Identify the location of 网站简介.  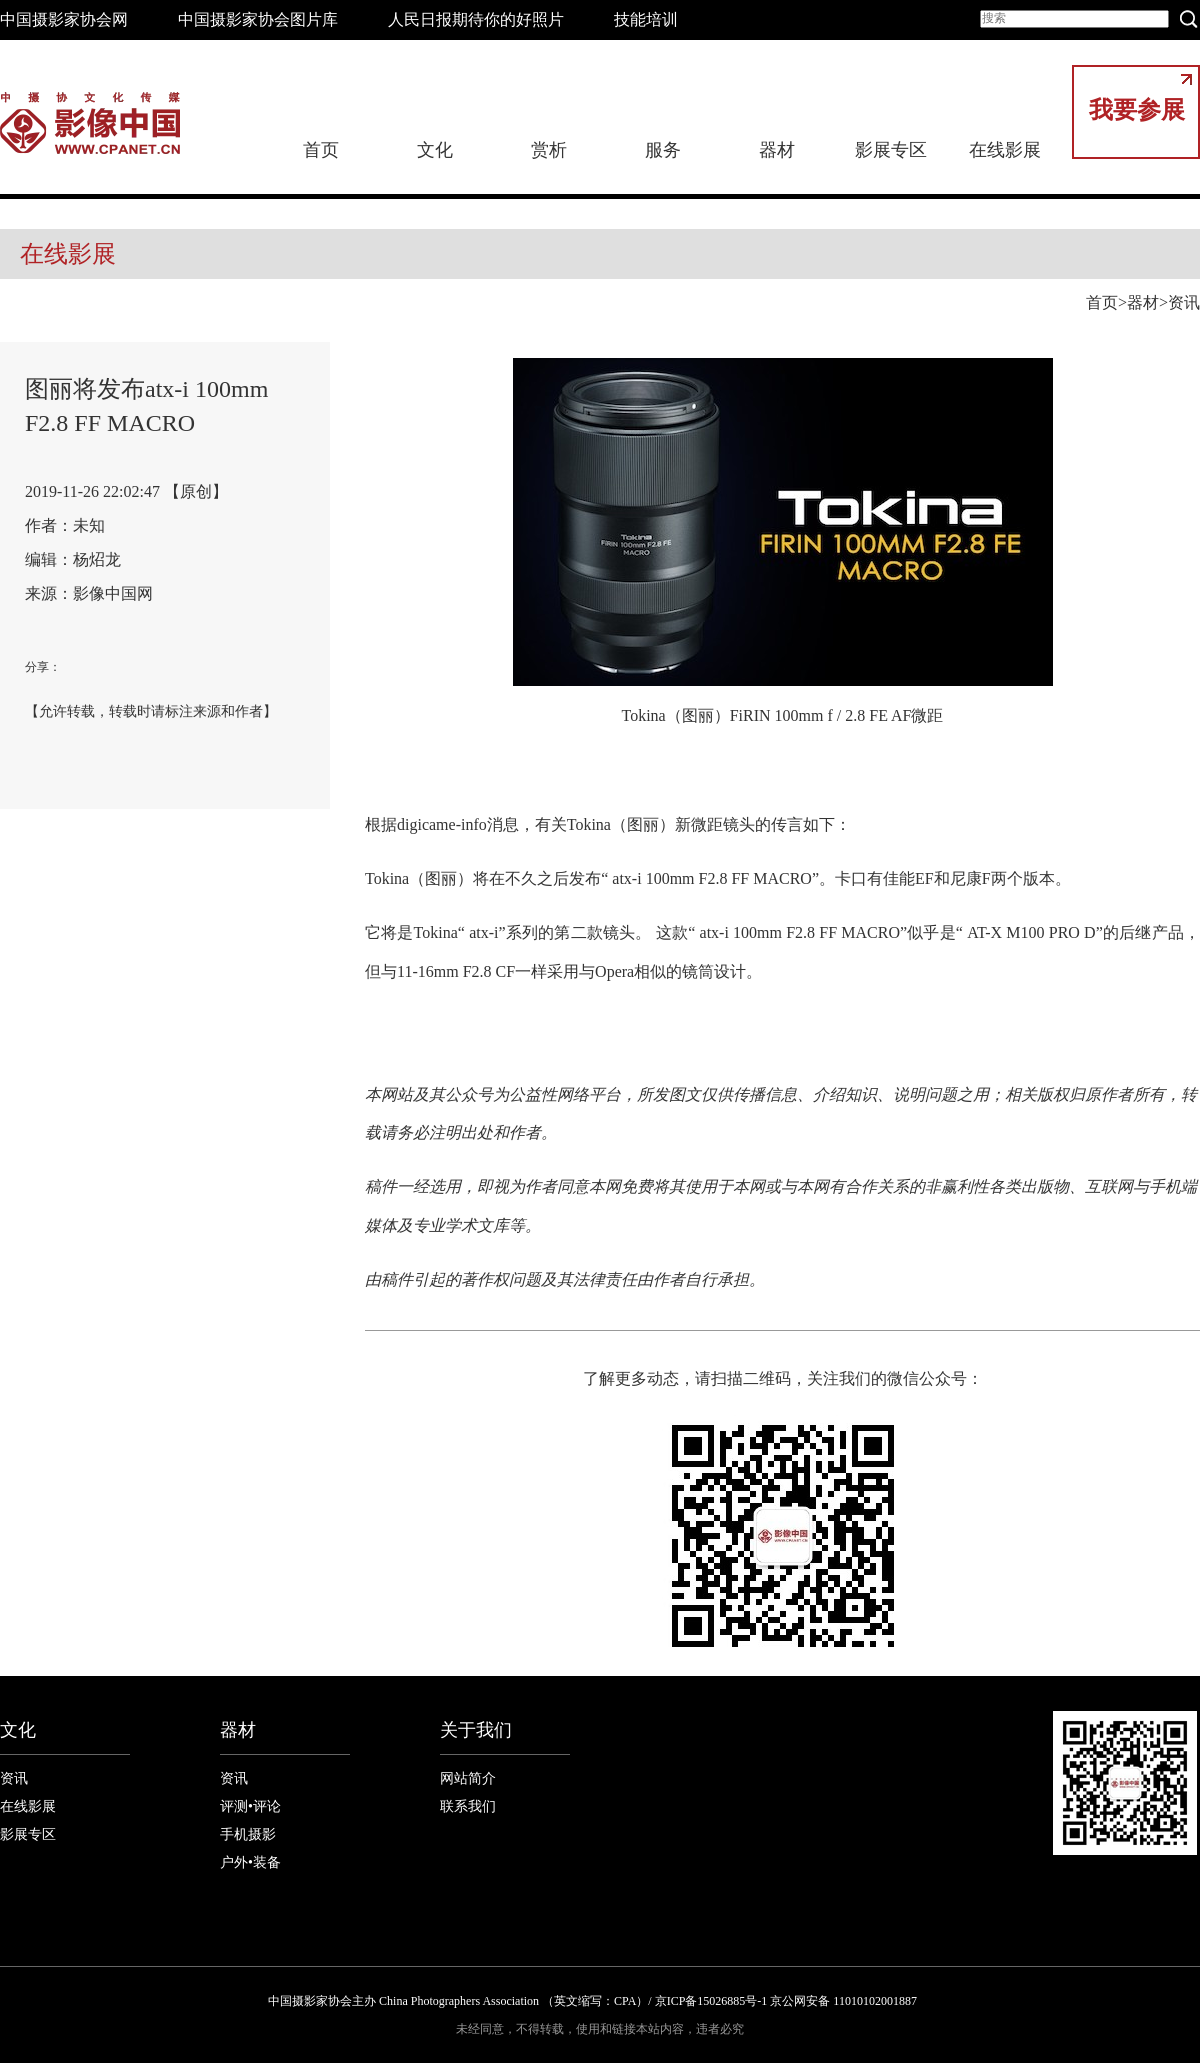
(468, 1778).